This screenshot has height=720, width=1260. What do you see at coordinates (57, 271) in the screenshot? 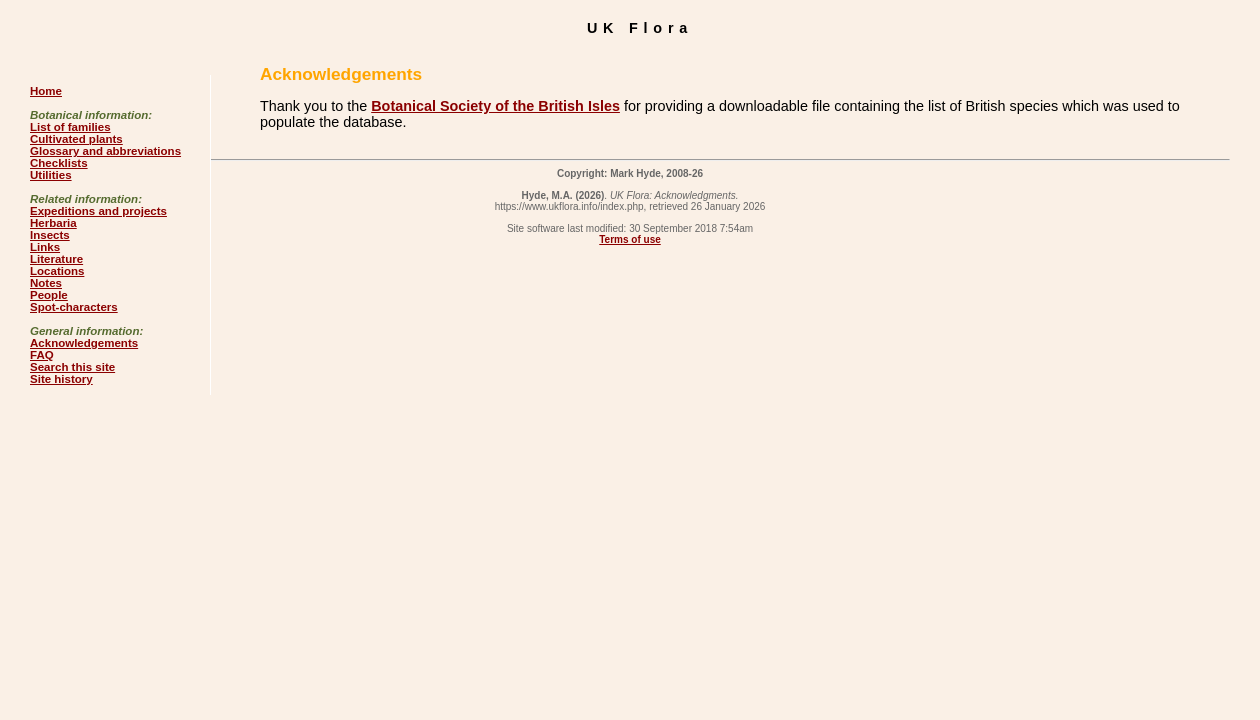
I see `Locations` at bounding box center [57, 271].